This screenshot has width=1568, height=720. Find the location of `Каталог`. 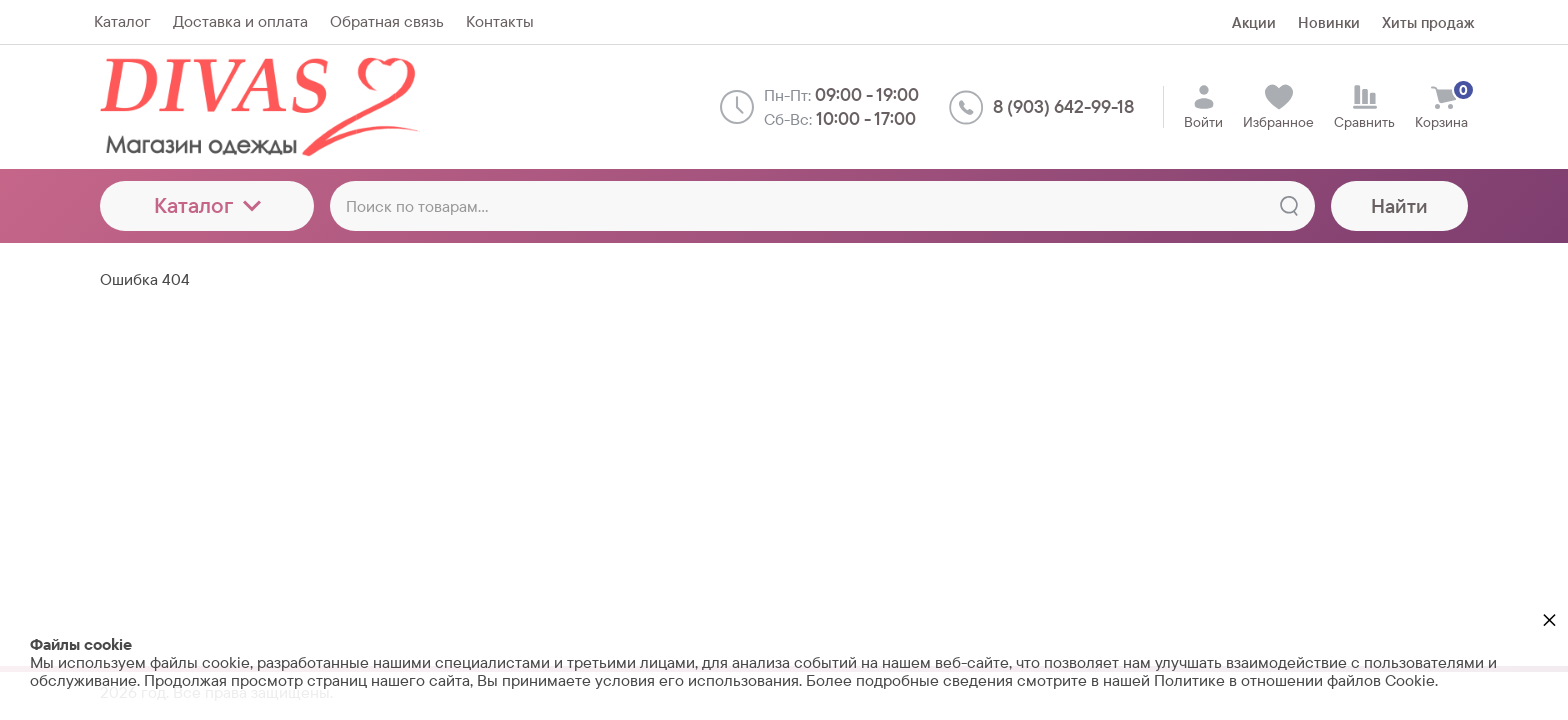

Каталог is located at coordinates (207, 205).